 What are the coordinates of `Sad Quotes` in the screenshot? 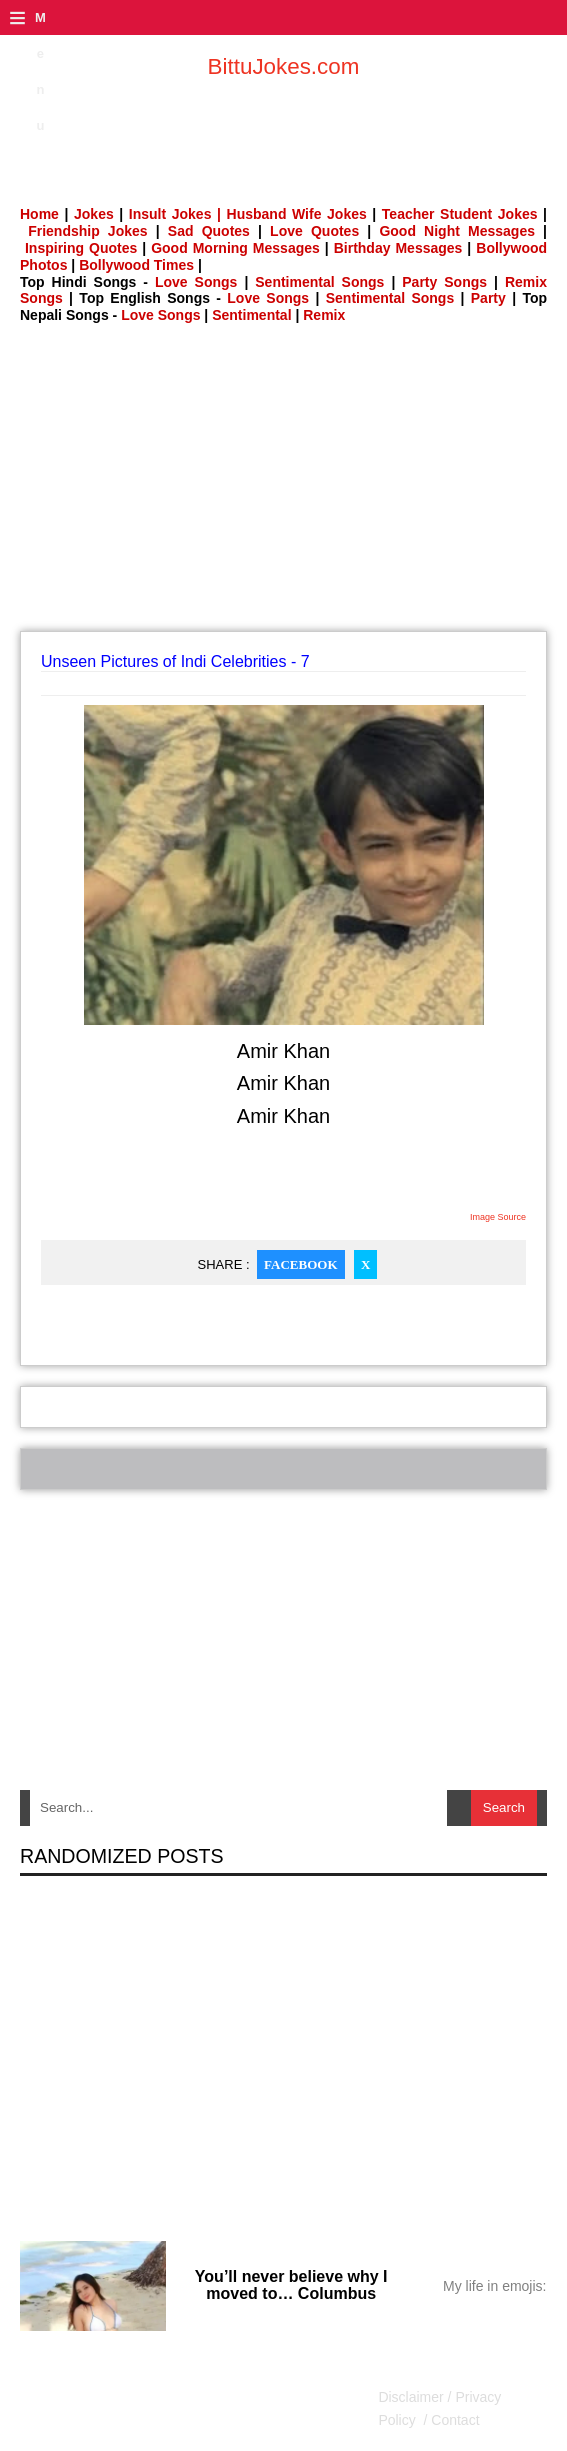 It's located at (209, 231).